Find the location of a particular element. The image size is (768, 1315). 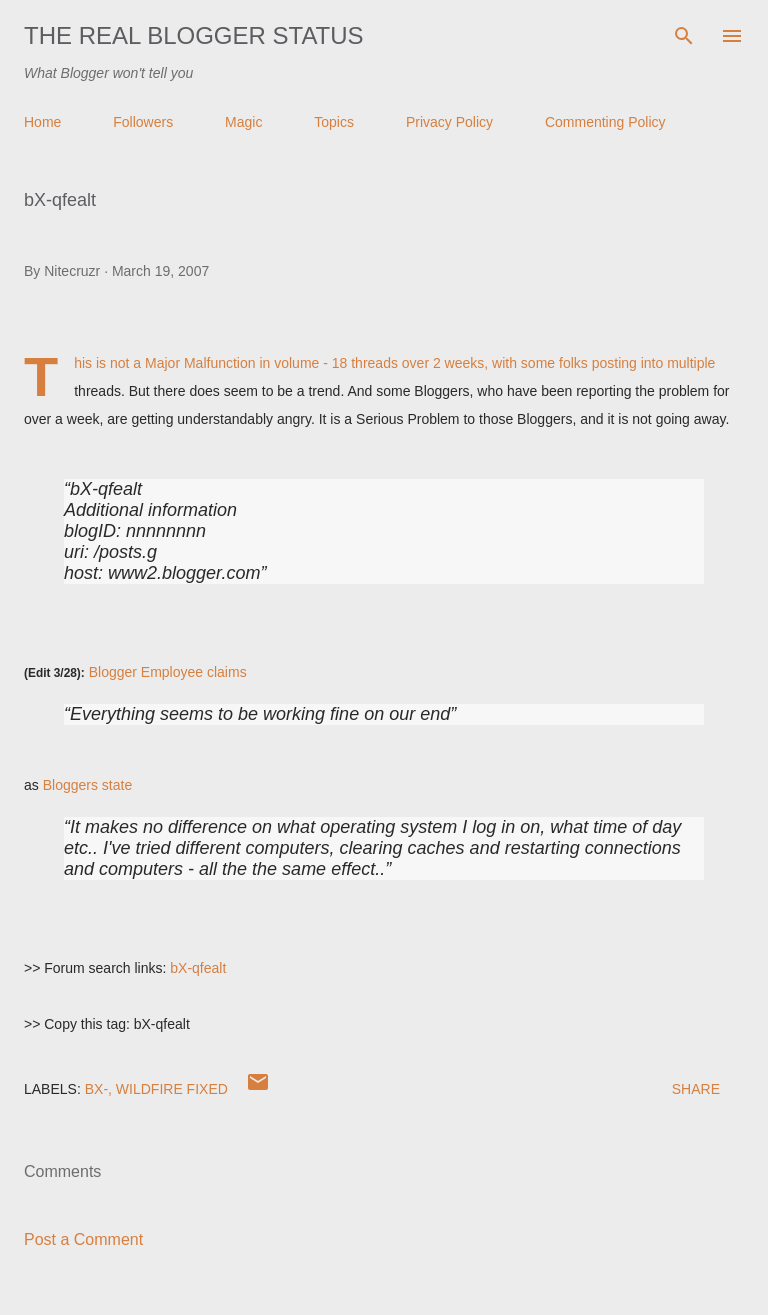

bX-qfealt is located at coordinates (198, 968).